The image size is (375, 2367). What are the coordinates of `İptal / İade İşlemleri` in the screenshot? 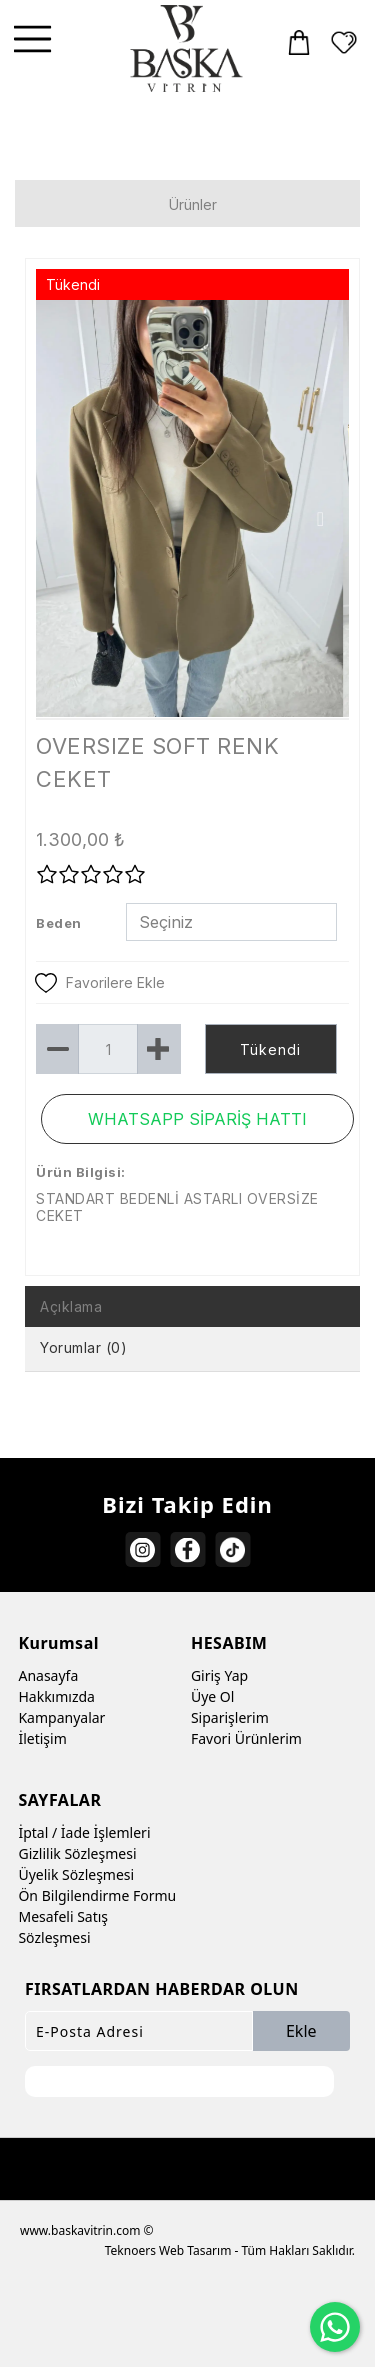 It's located at (84, 1832).